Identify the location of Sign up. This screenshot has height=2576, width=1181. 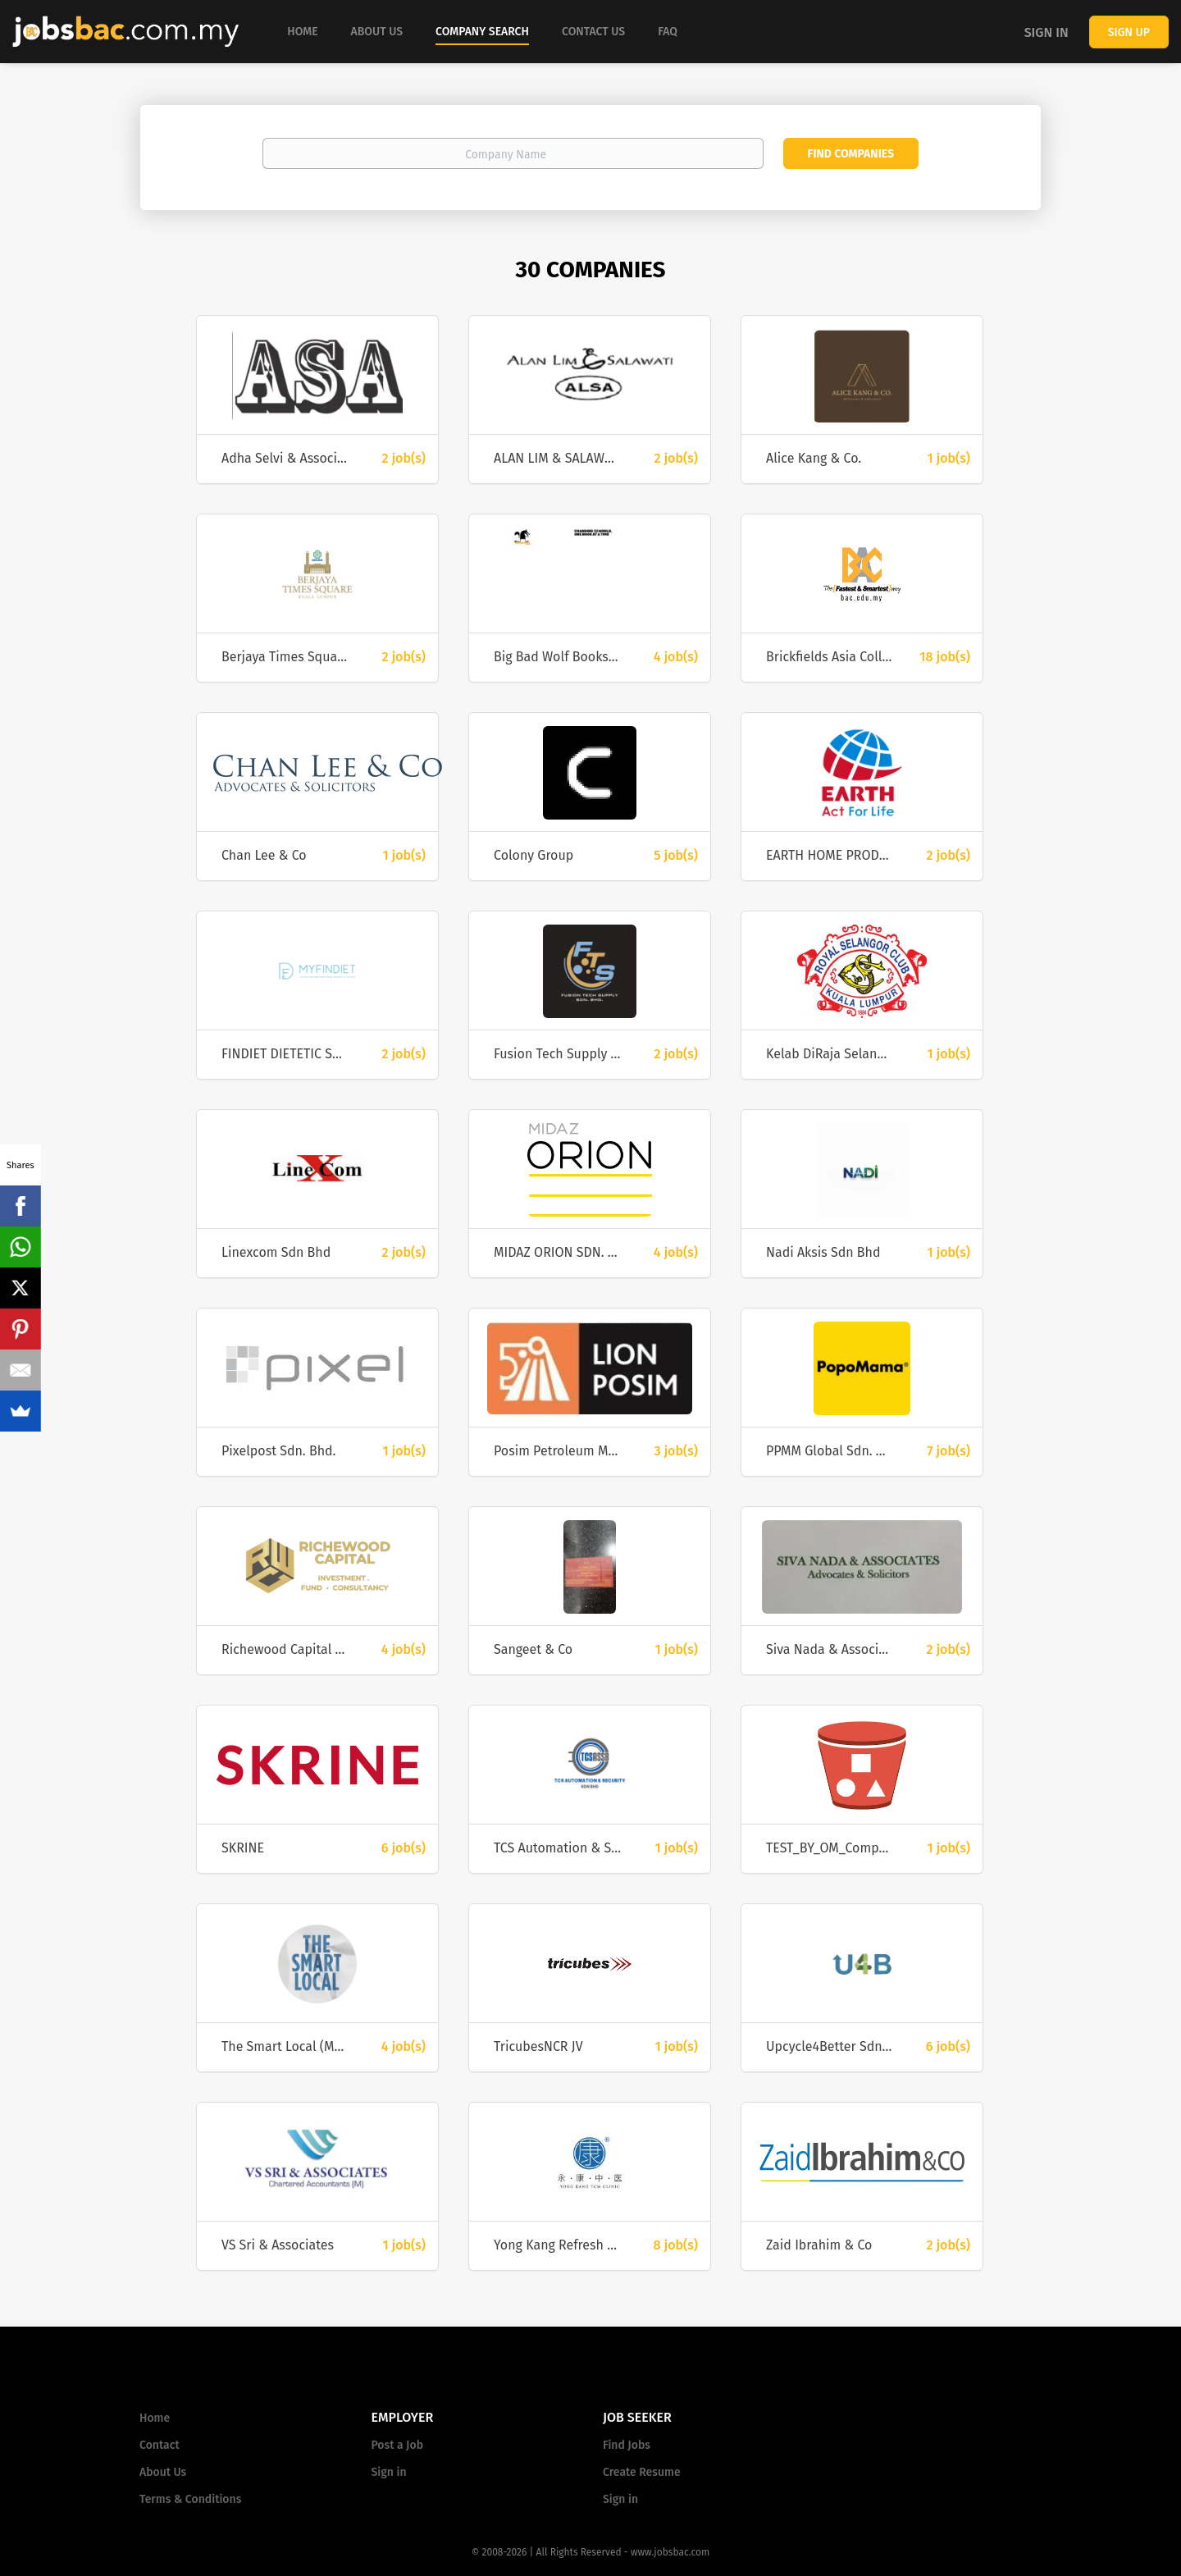
(1129, 32).